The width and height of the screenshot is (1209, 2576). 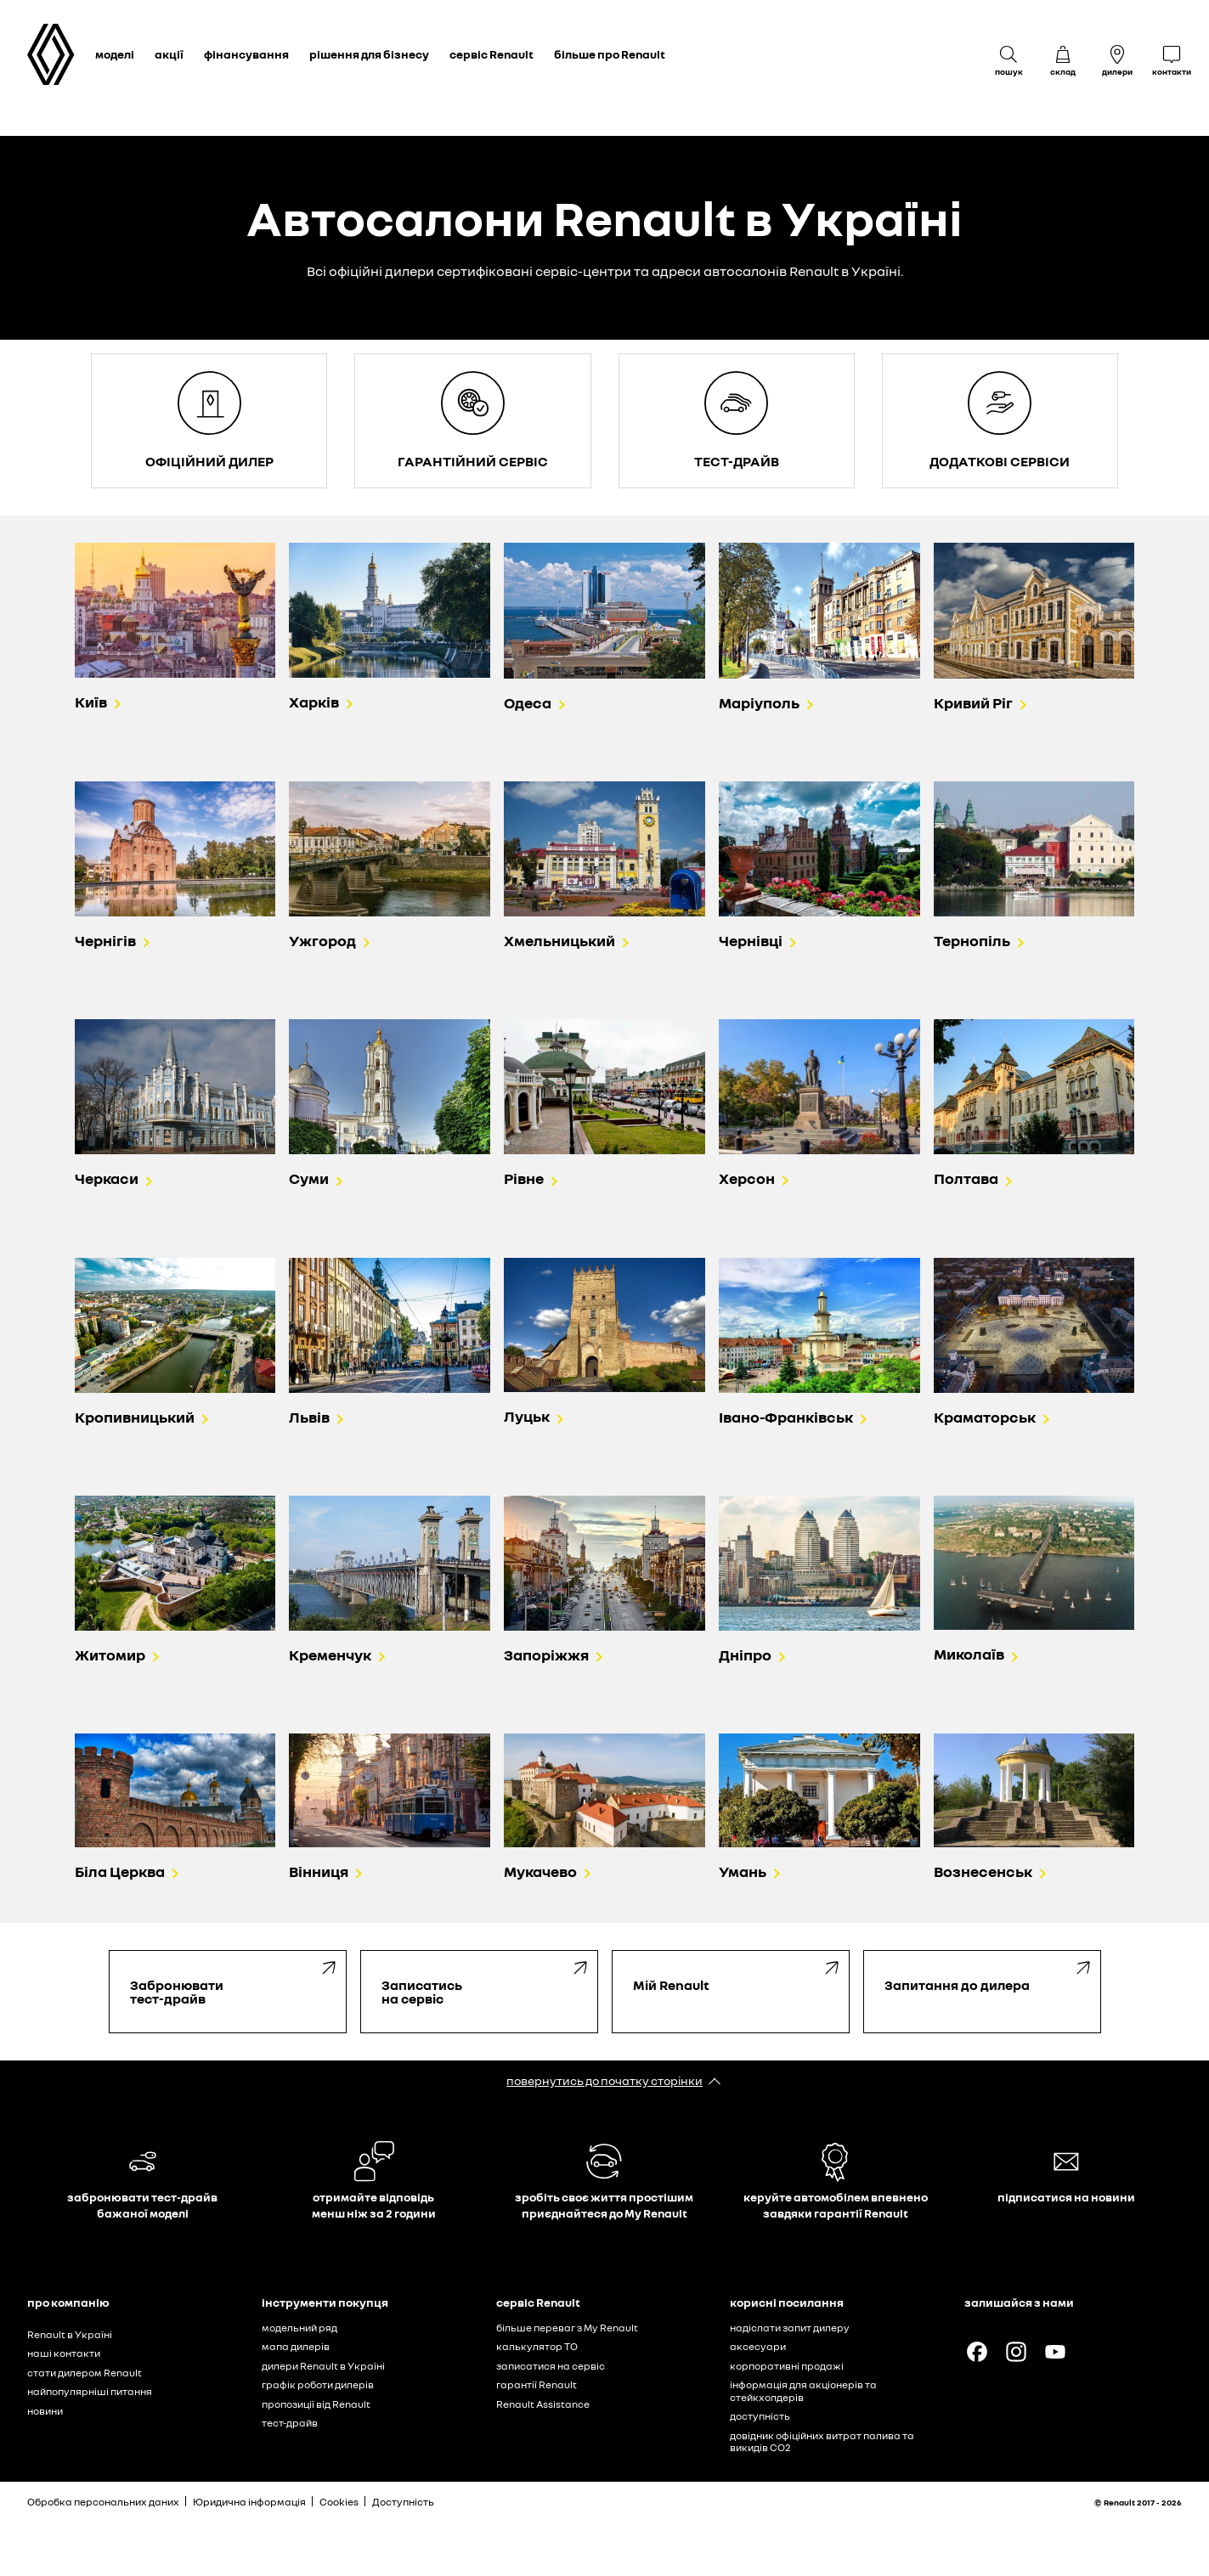 I want to click on новини, so click(x=45, y=2410).